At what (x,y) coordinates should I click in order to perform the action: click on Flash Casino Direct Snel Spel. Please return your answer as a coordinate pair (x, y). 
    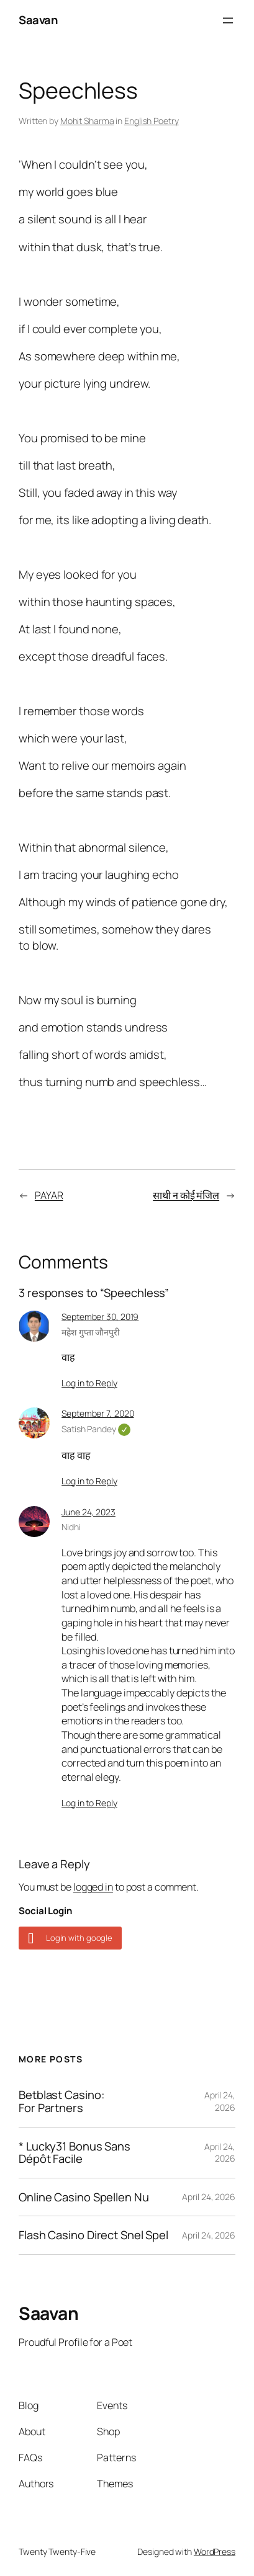
    Looking at the image, I should click on (93, 2235).